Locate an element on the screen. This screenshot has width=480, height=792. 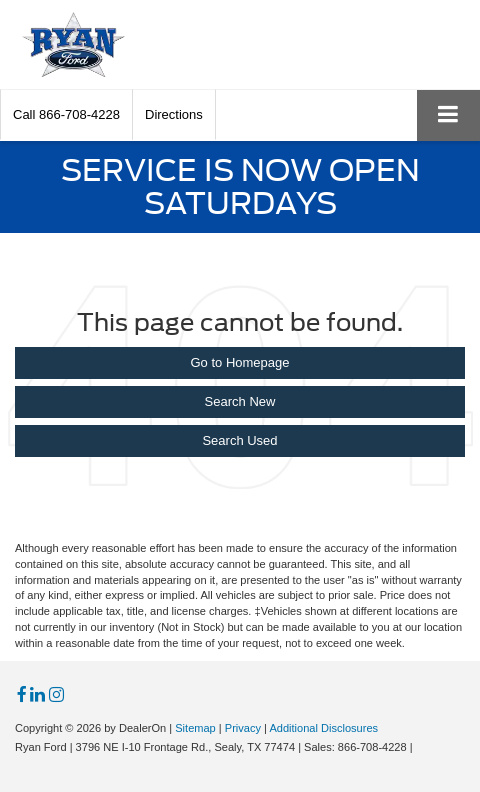
[LinkedIn: Click to visit our LinkedIn page] is located at coordinates (37, 695).